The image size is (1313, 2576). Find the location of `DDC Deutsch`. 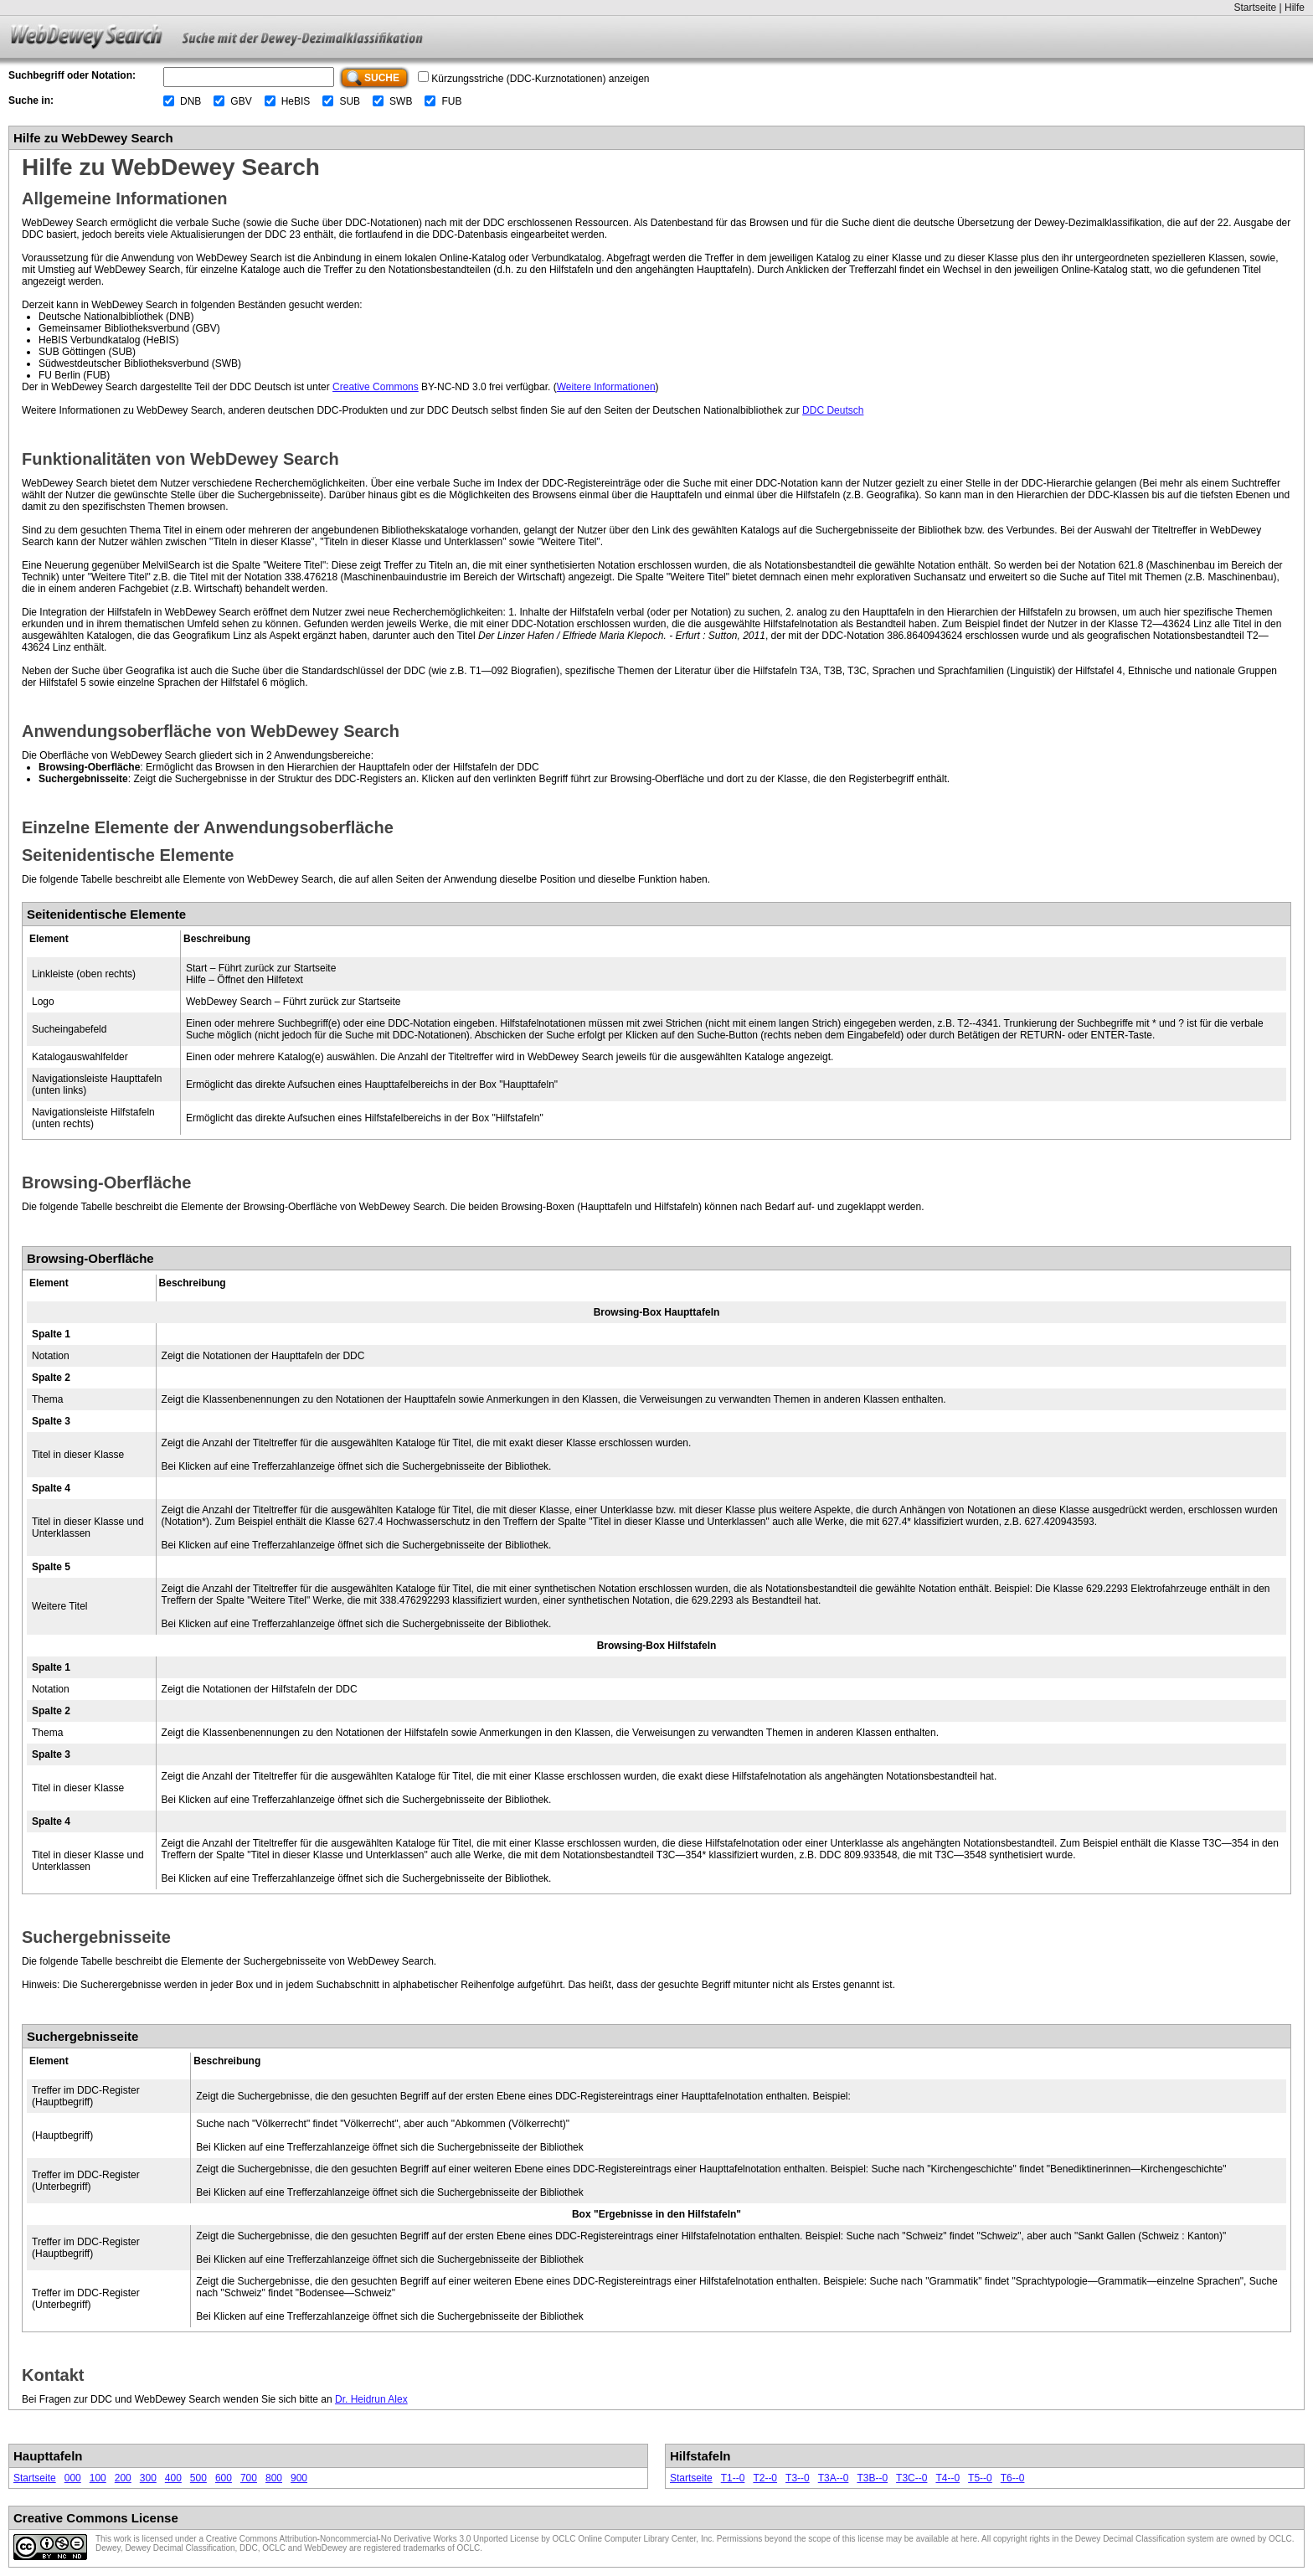

DDC Deutsch is located at coordinates (832, 410).